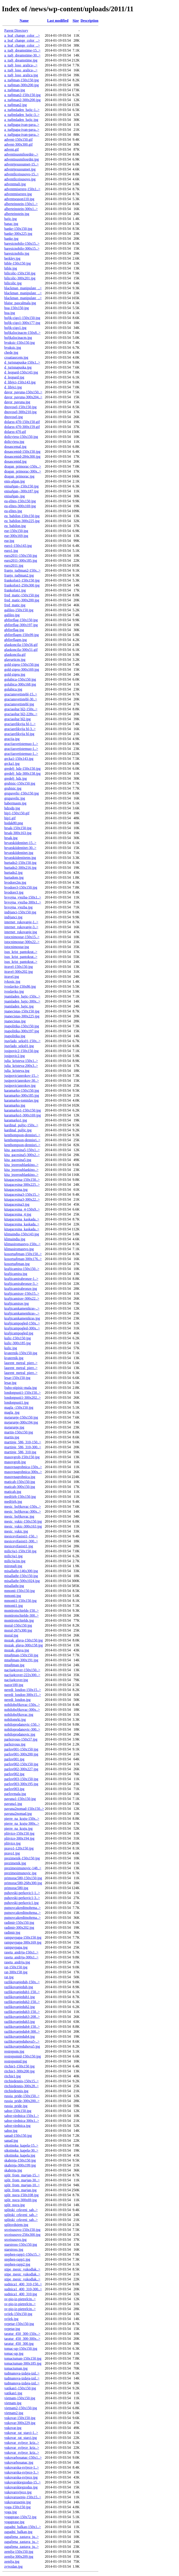  I want to click on eu-elites.jpg, so click(13, 511).